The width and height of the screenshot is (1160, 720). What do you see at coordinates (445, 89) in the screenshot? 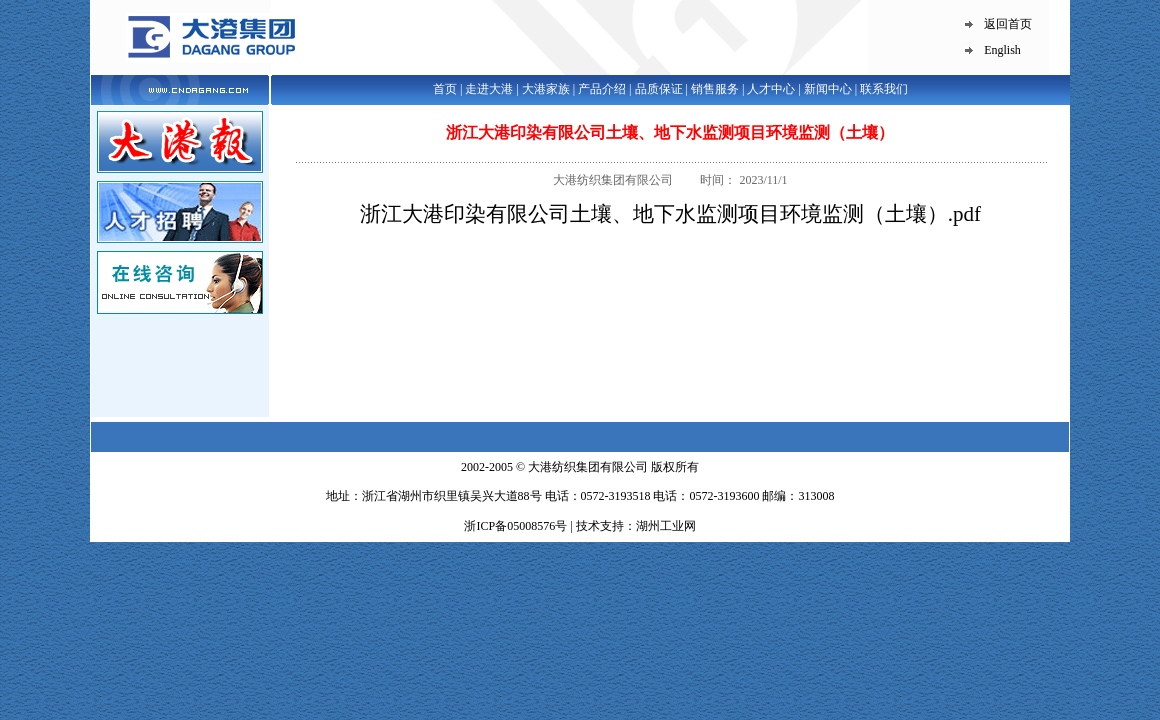
I see `首页` at bounding box center [445, 89].